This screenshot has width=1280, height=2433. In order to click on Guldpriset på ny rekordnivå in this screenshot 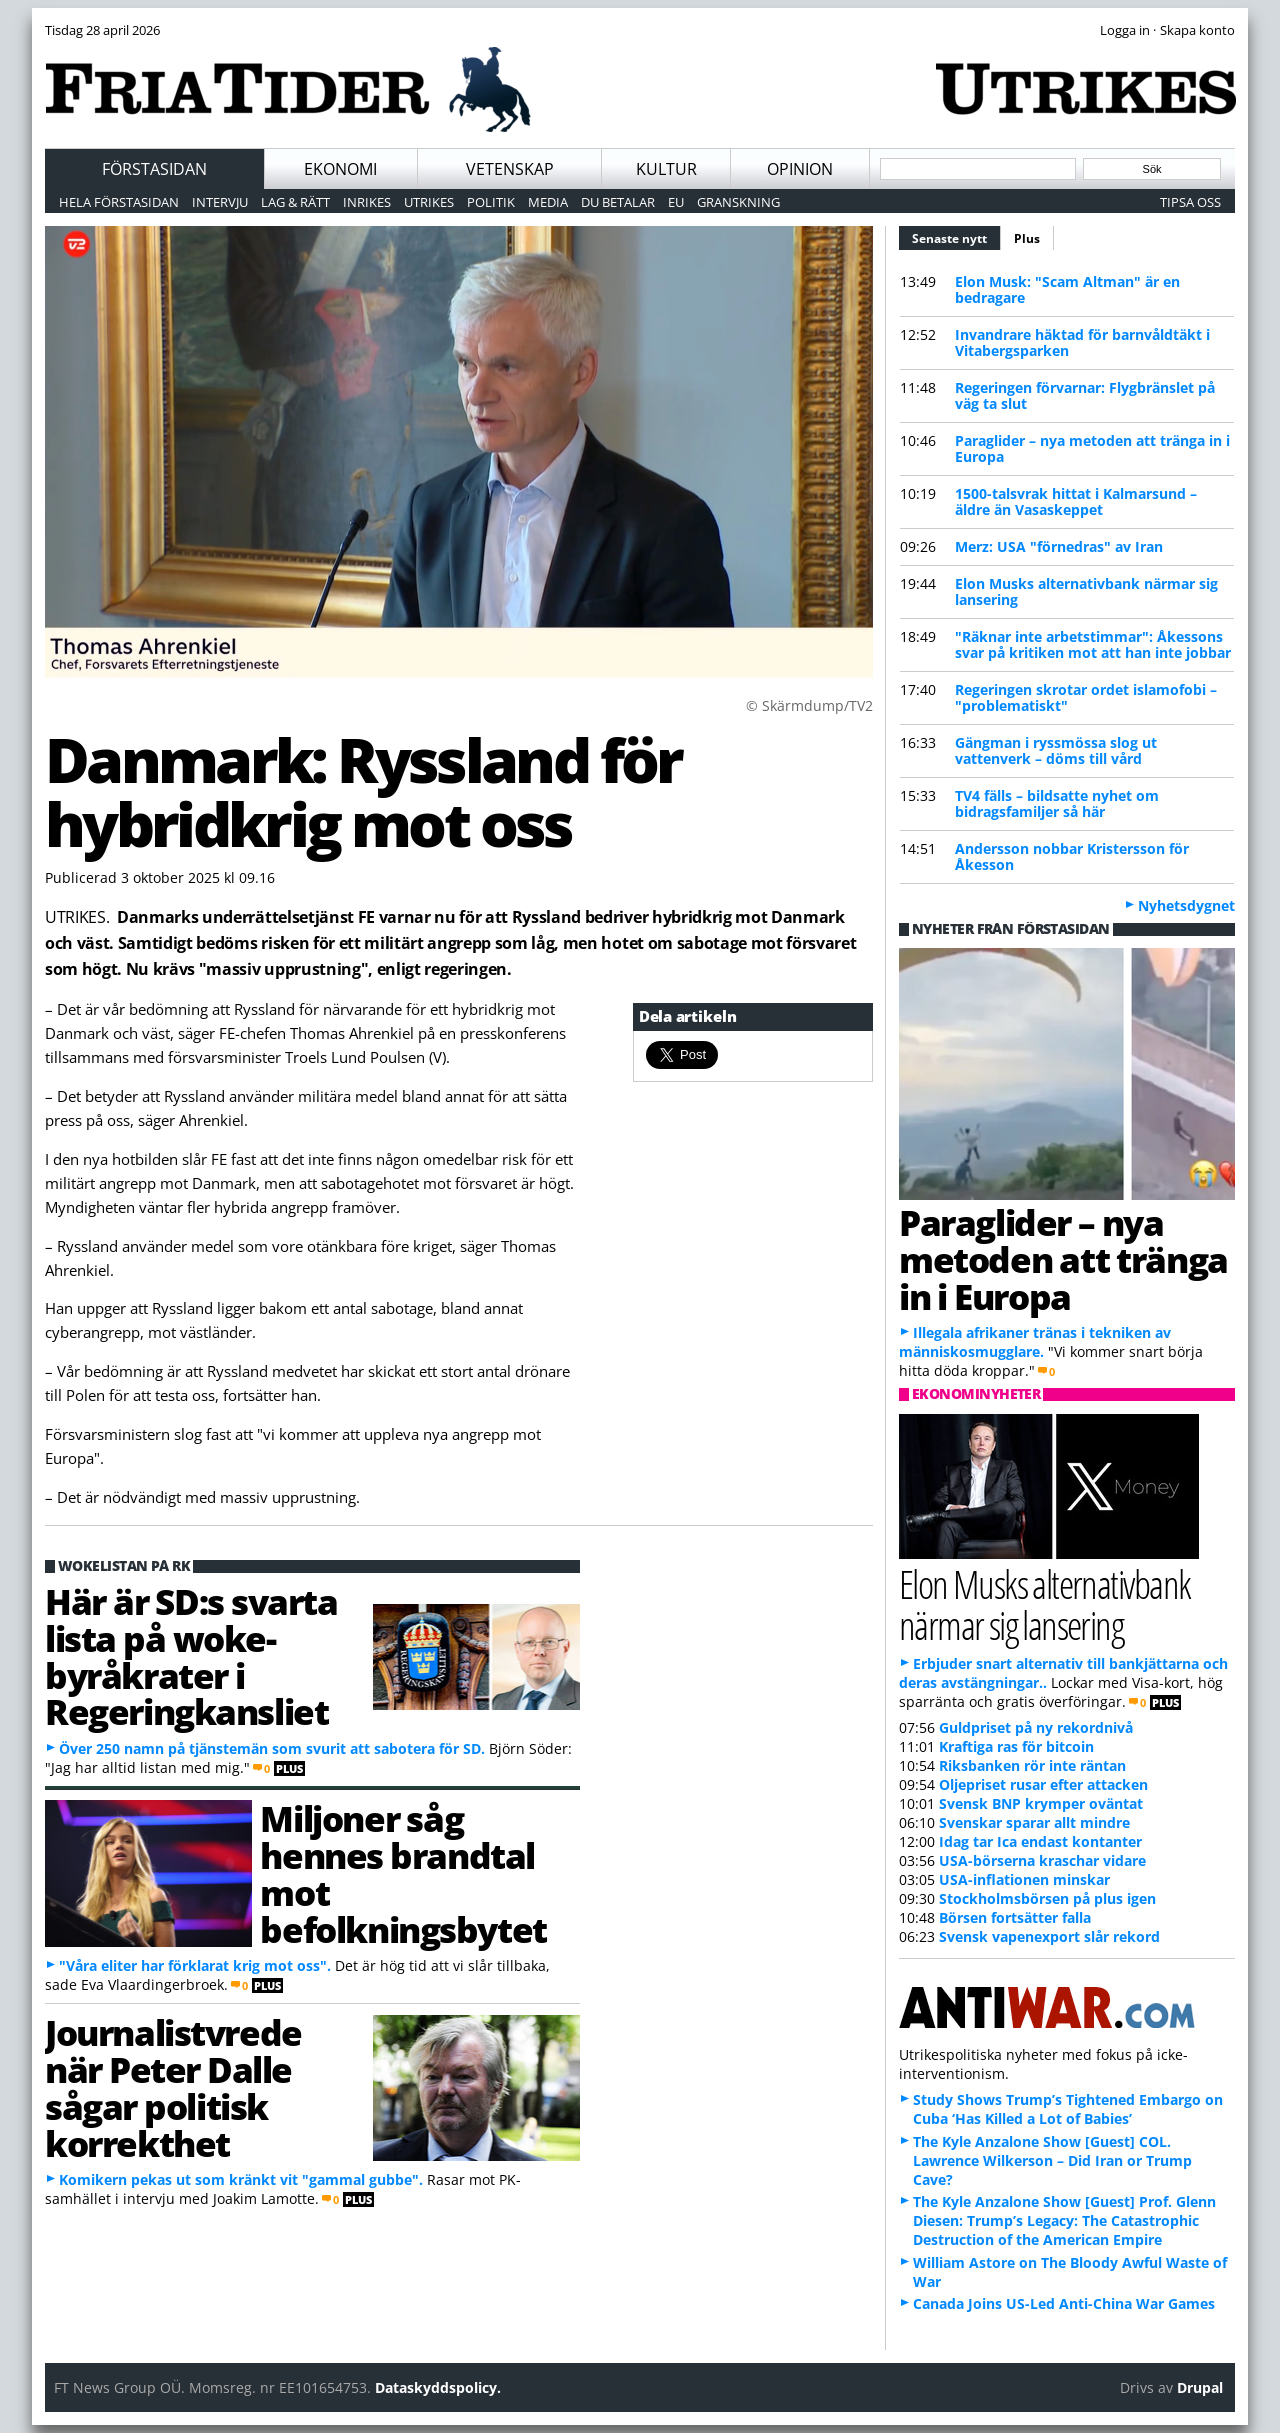, I will do `click(1036, 1727)`.